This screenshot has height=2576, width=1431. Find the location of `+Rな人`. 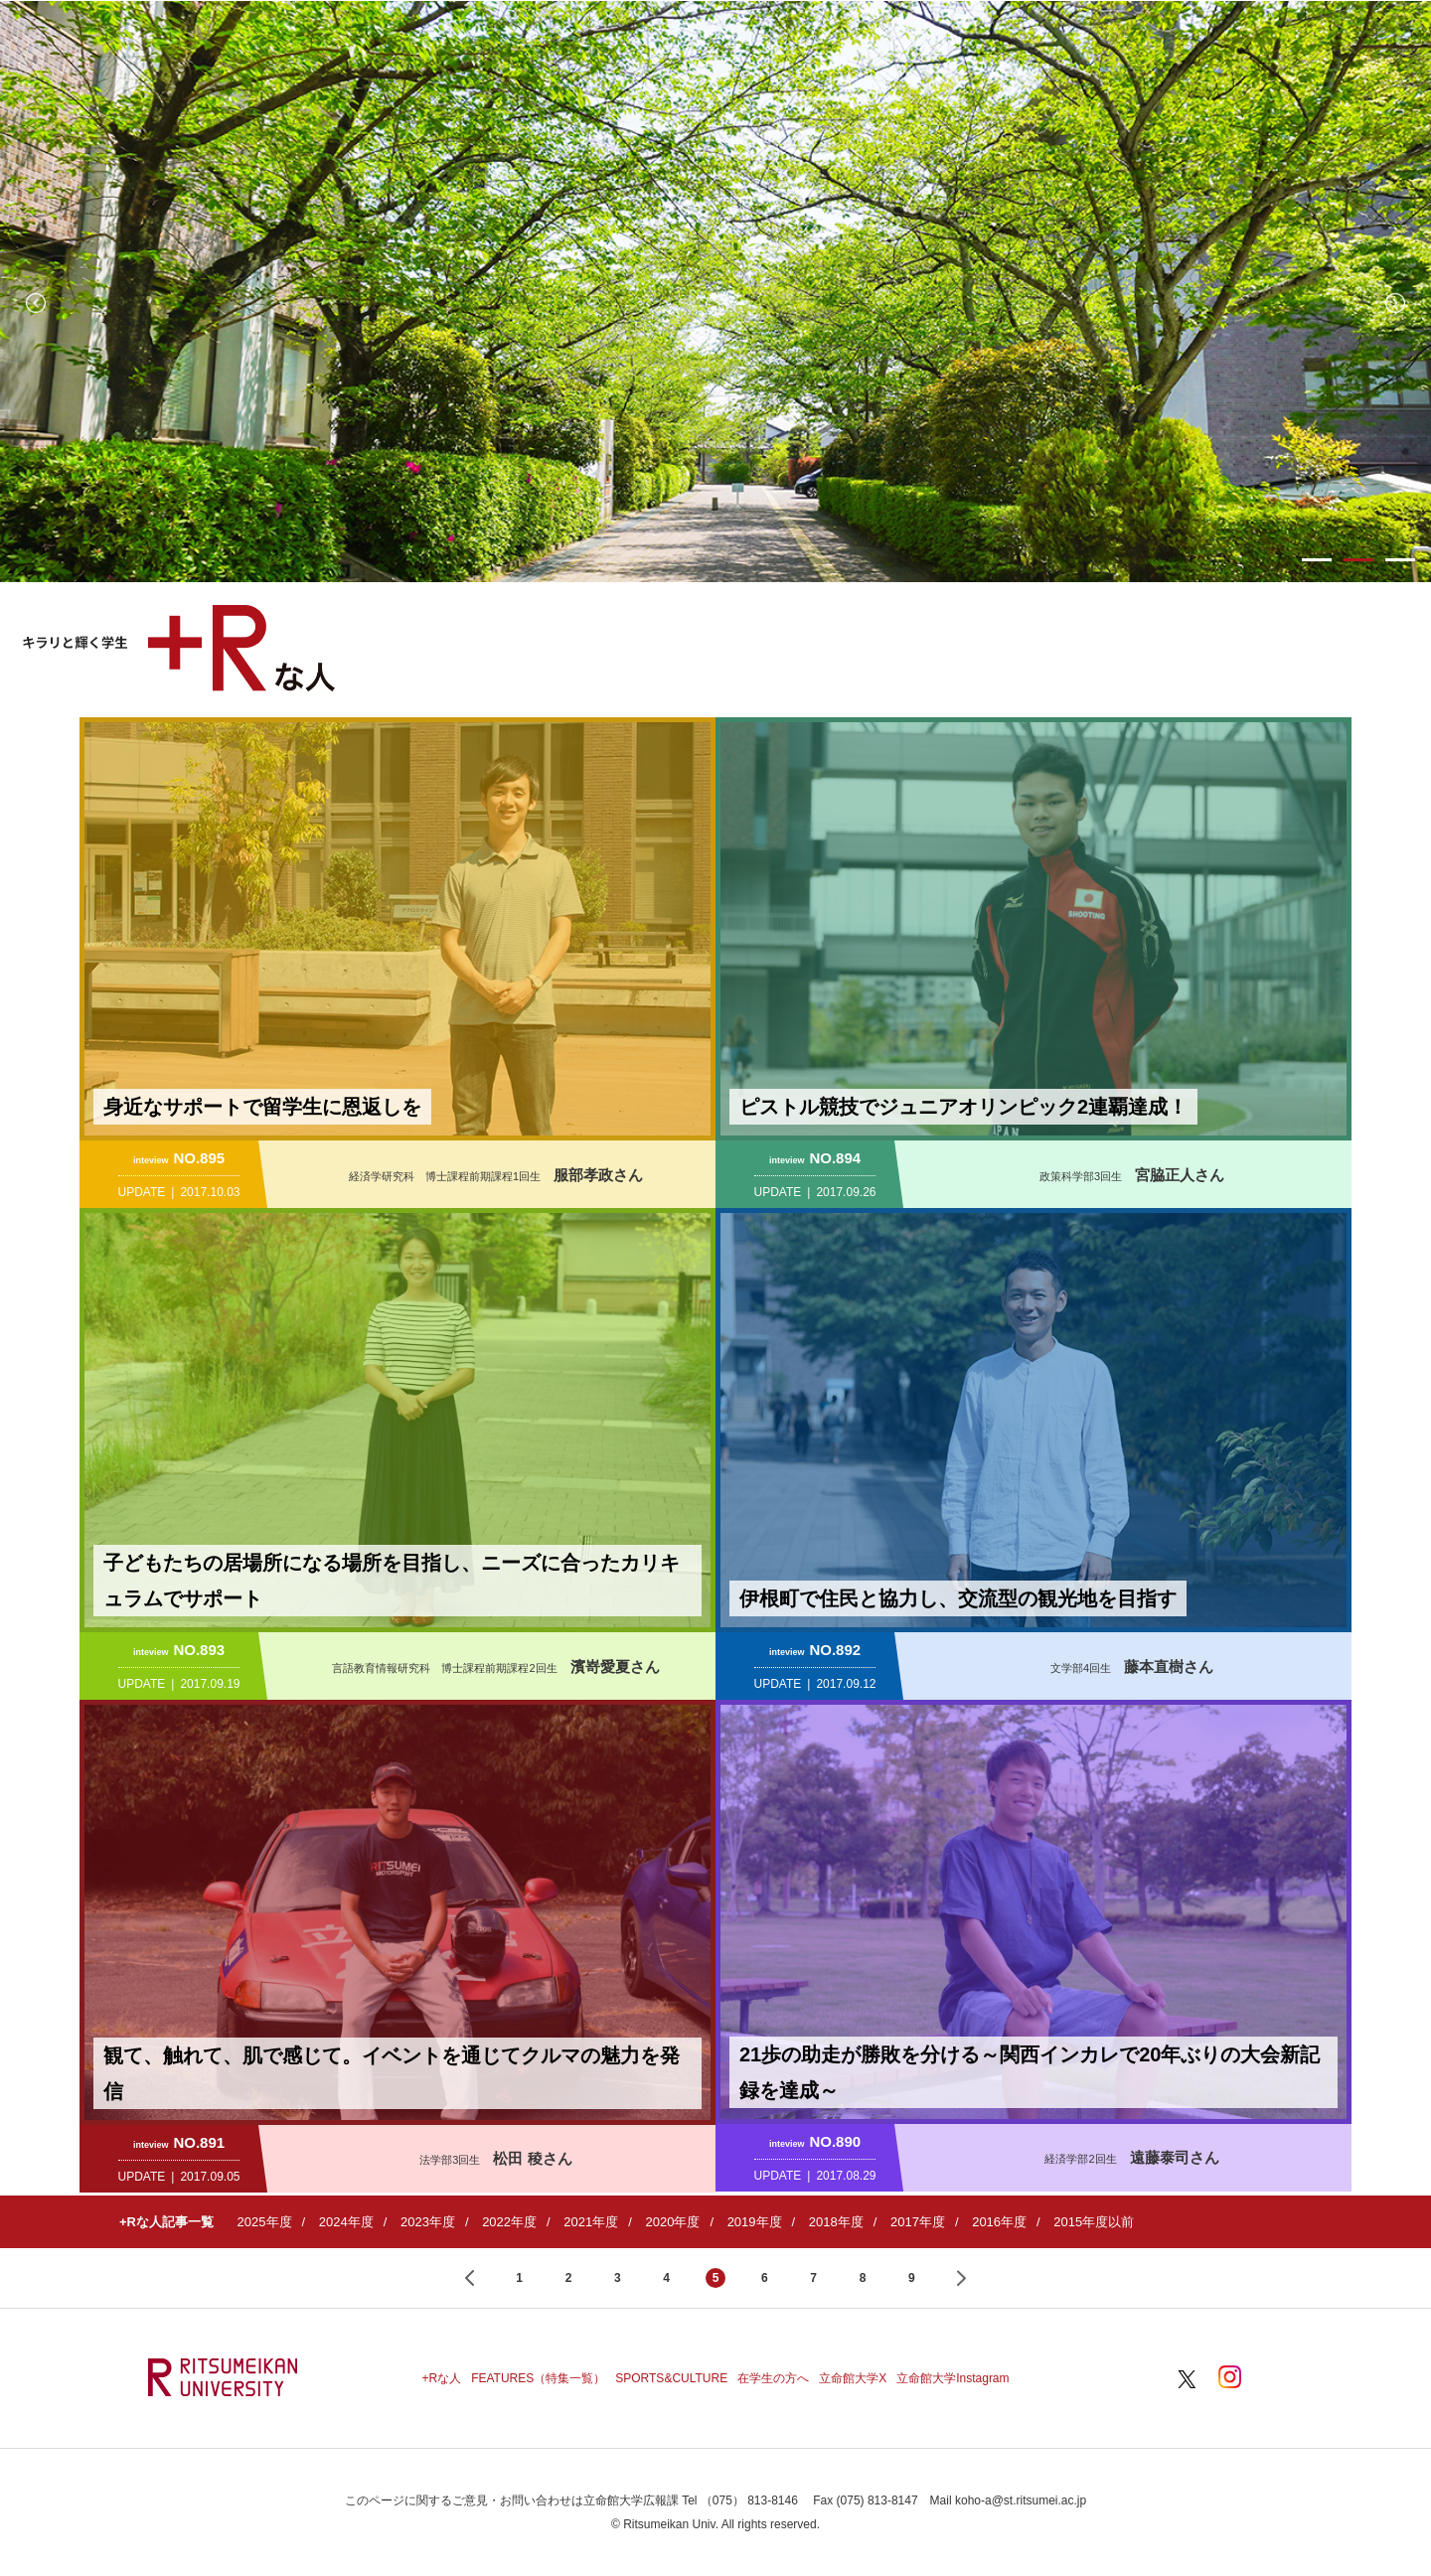

+Rな人 is located at coordinates (441, 2378).